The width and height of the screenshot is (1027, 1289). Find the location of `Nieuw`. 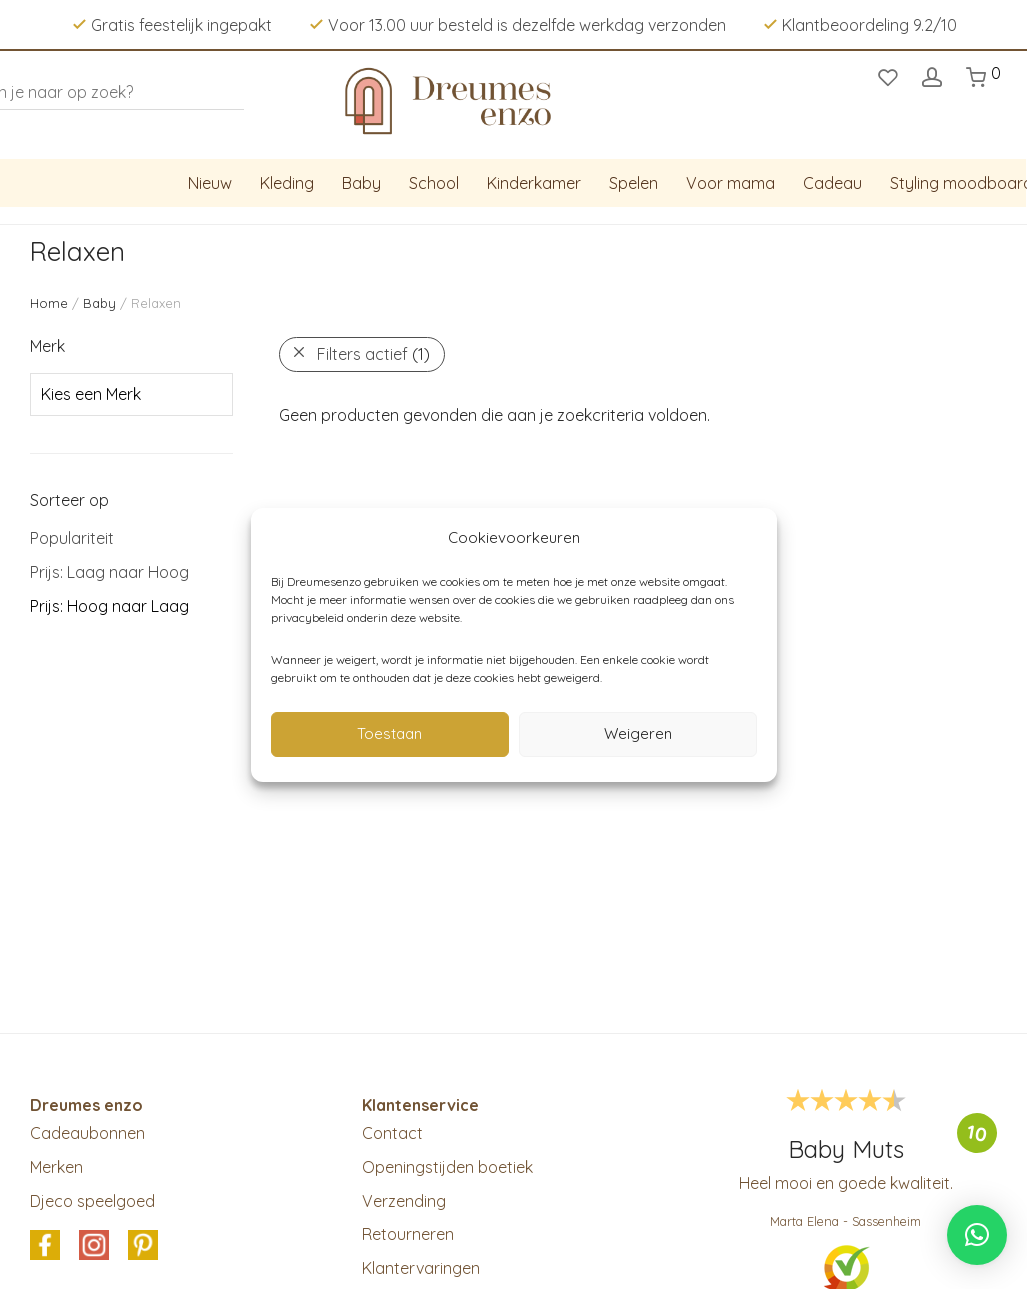

Nieuw is located at coordinates (210, 183).